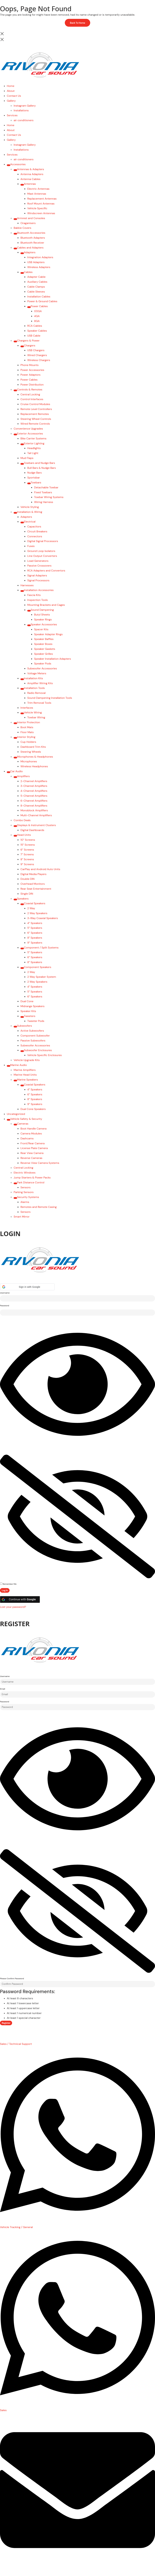  What do you see at coordinates (27, 1079) in the screenshot?
I see `Marine Speakers` at bounding box center [27, 1079].